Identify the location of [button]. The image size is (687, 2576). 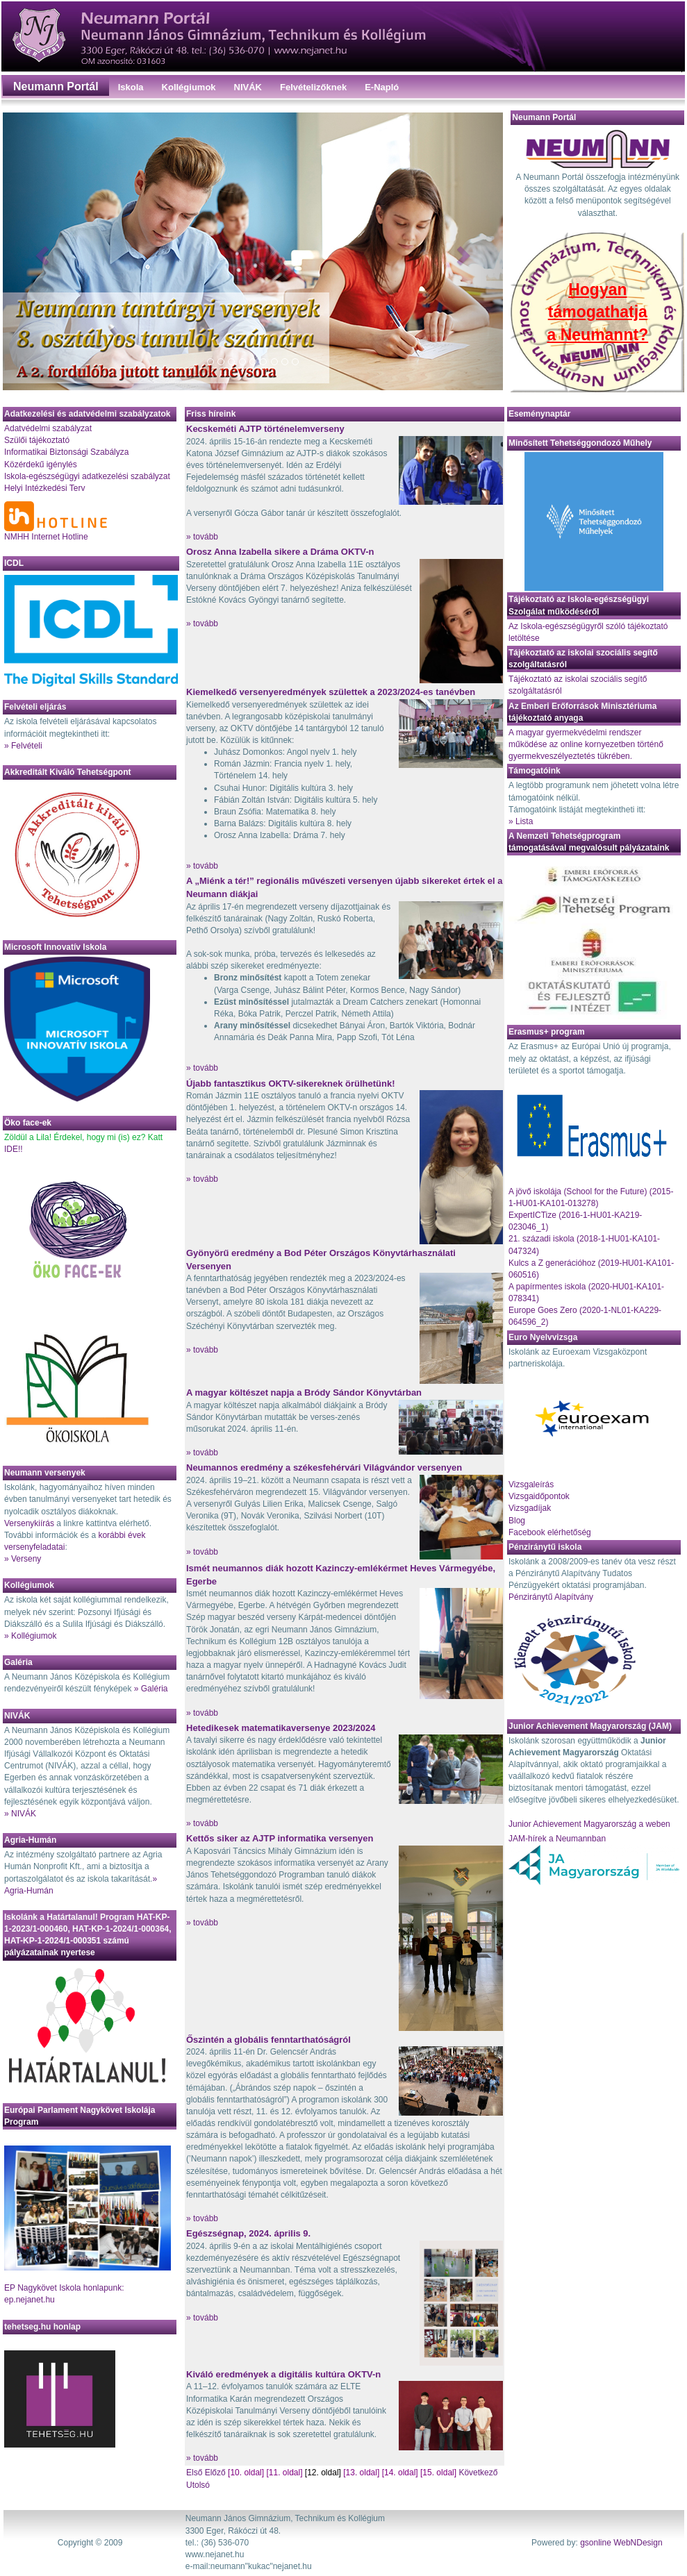
(40, 251).